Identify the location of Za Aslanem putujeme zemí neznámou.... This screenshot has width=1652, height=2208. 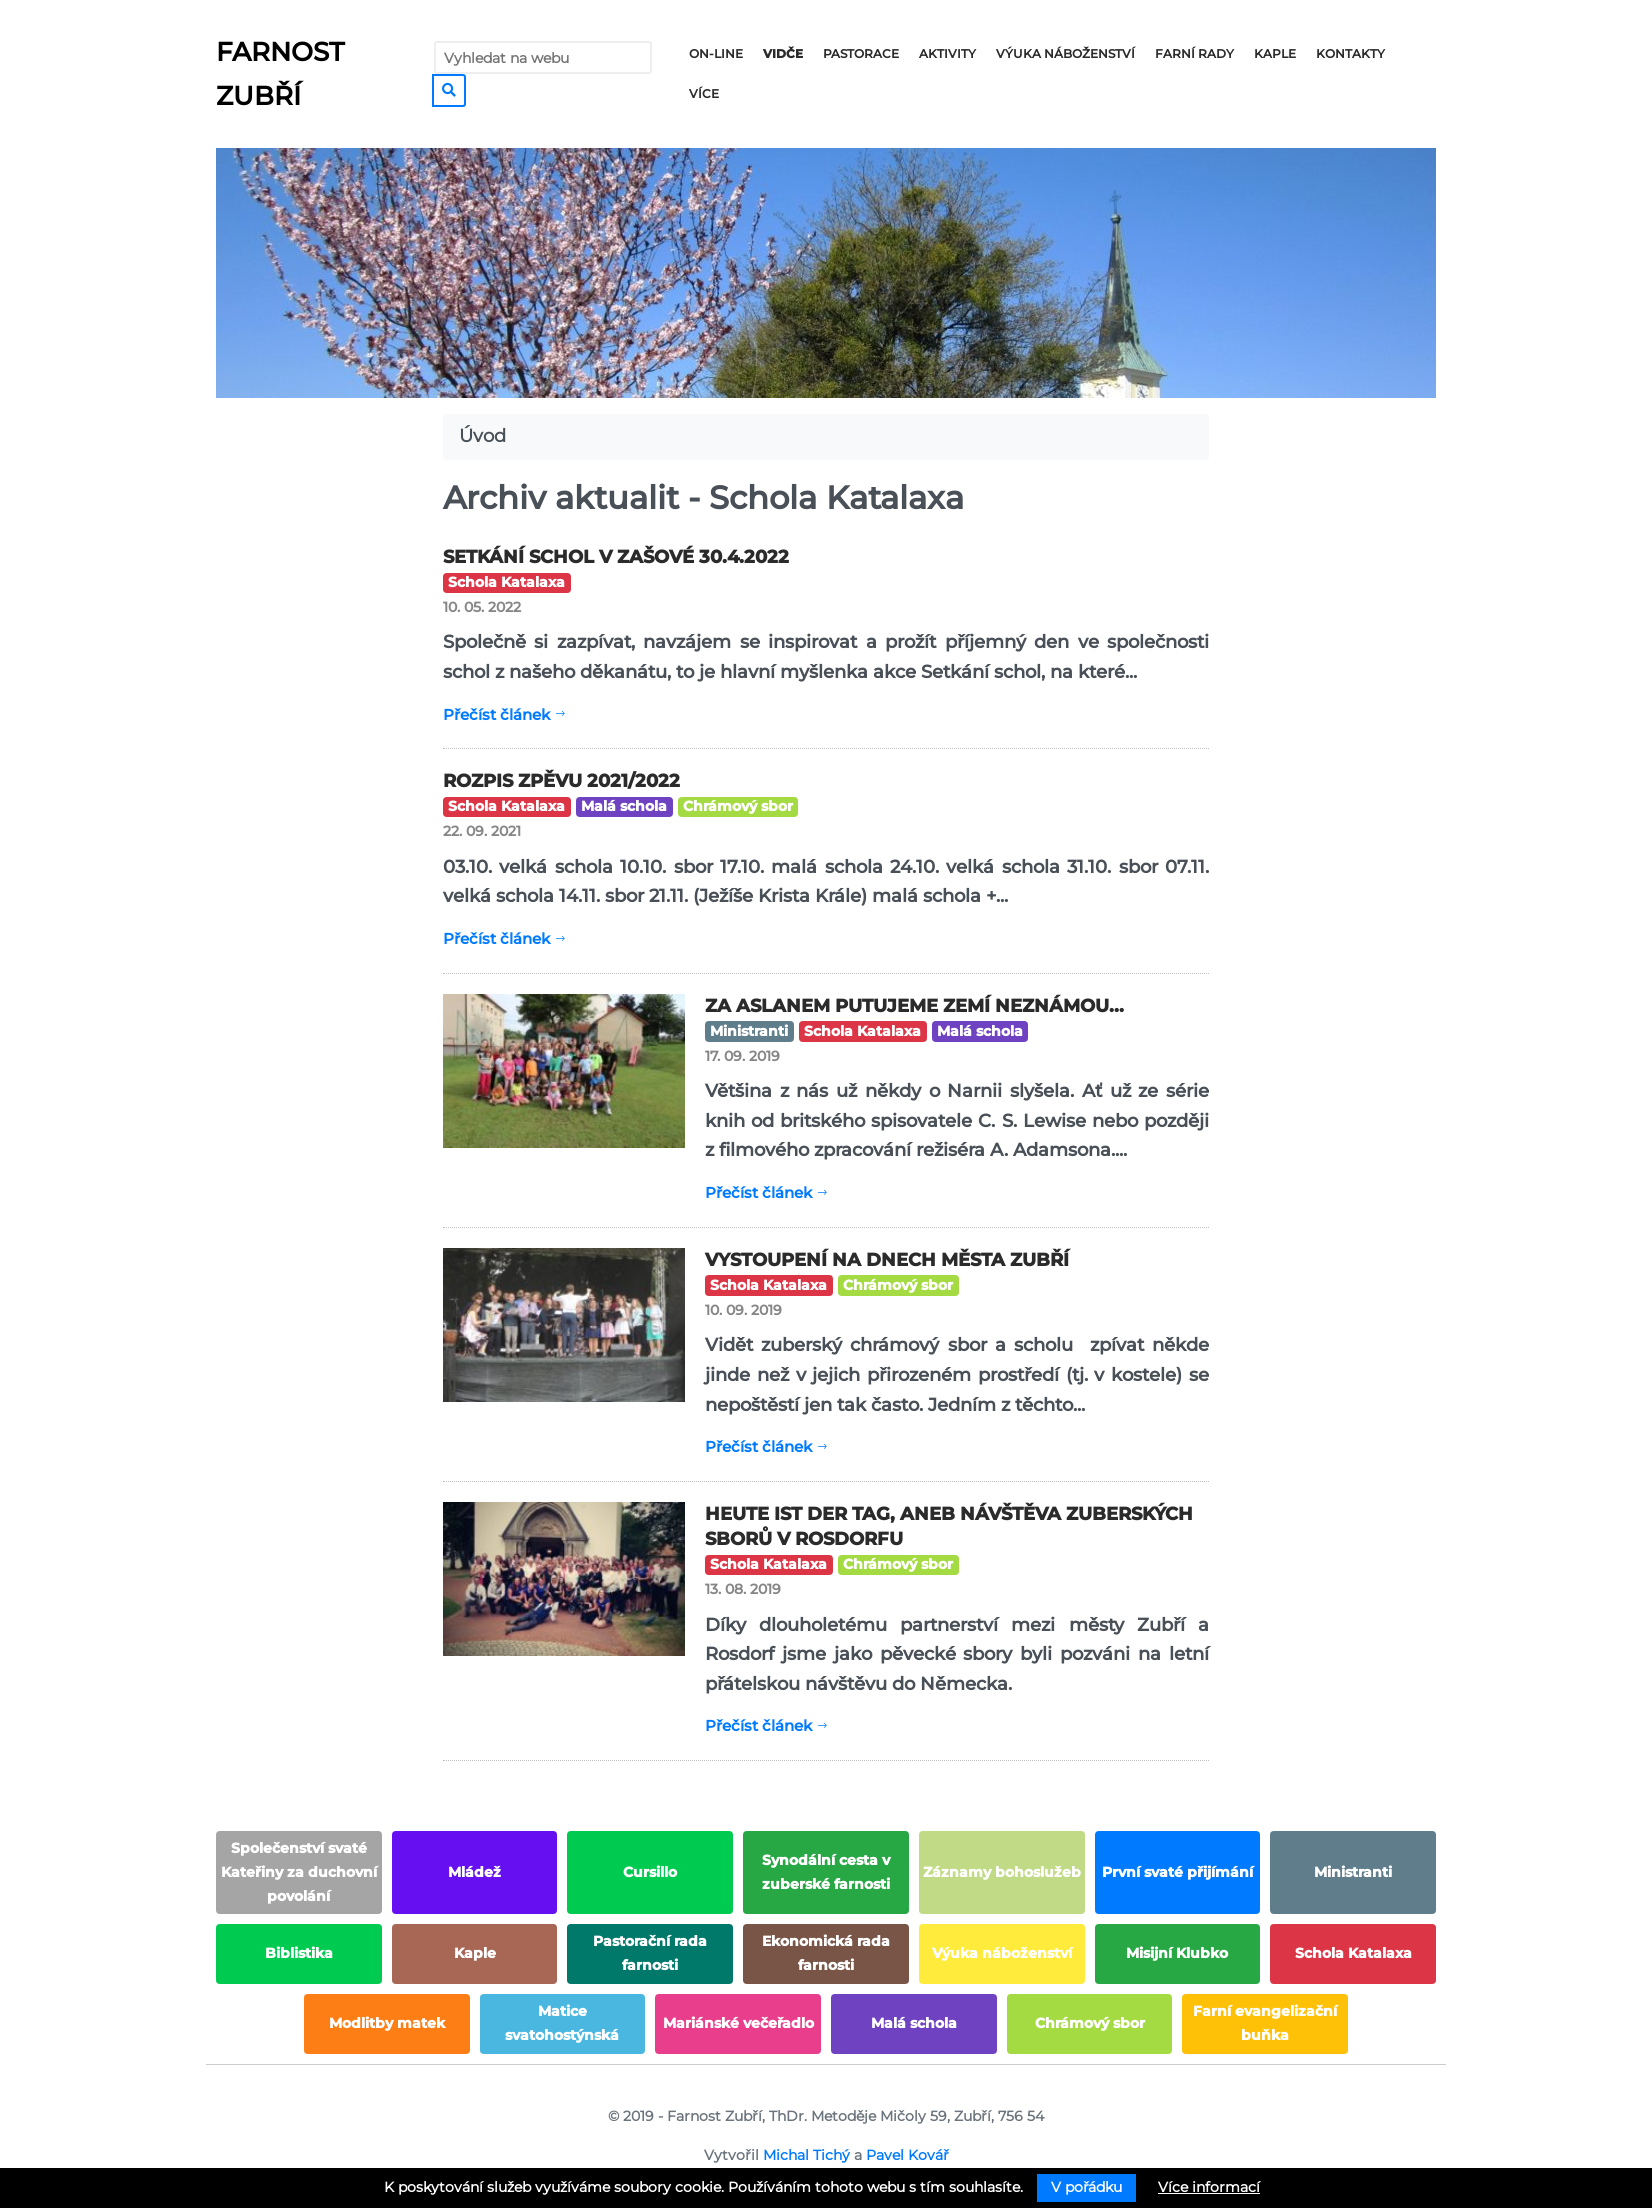
(914, 1006).